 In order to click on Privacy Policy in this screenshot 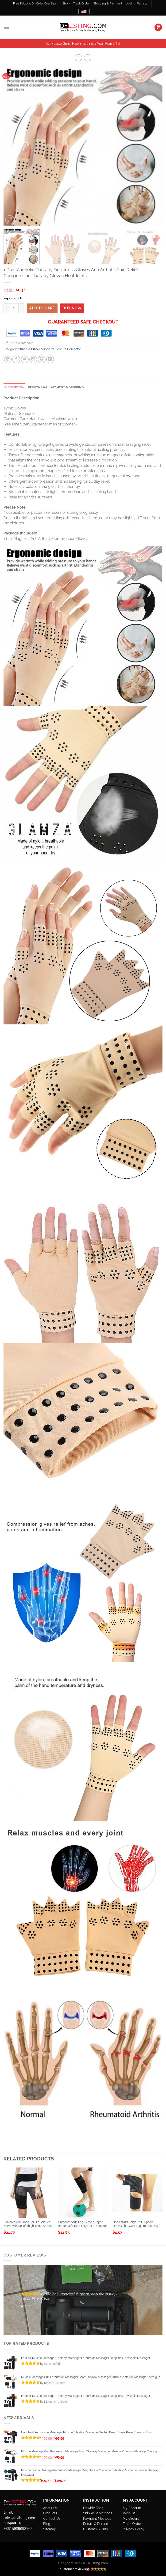, I will do `click(133, 2529)`.